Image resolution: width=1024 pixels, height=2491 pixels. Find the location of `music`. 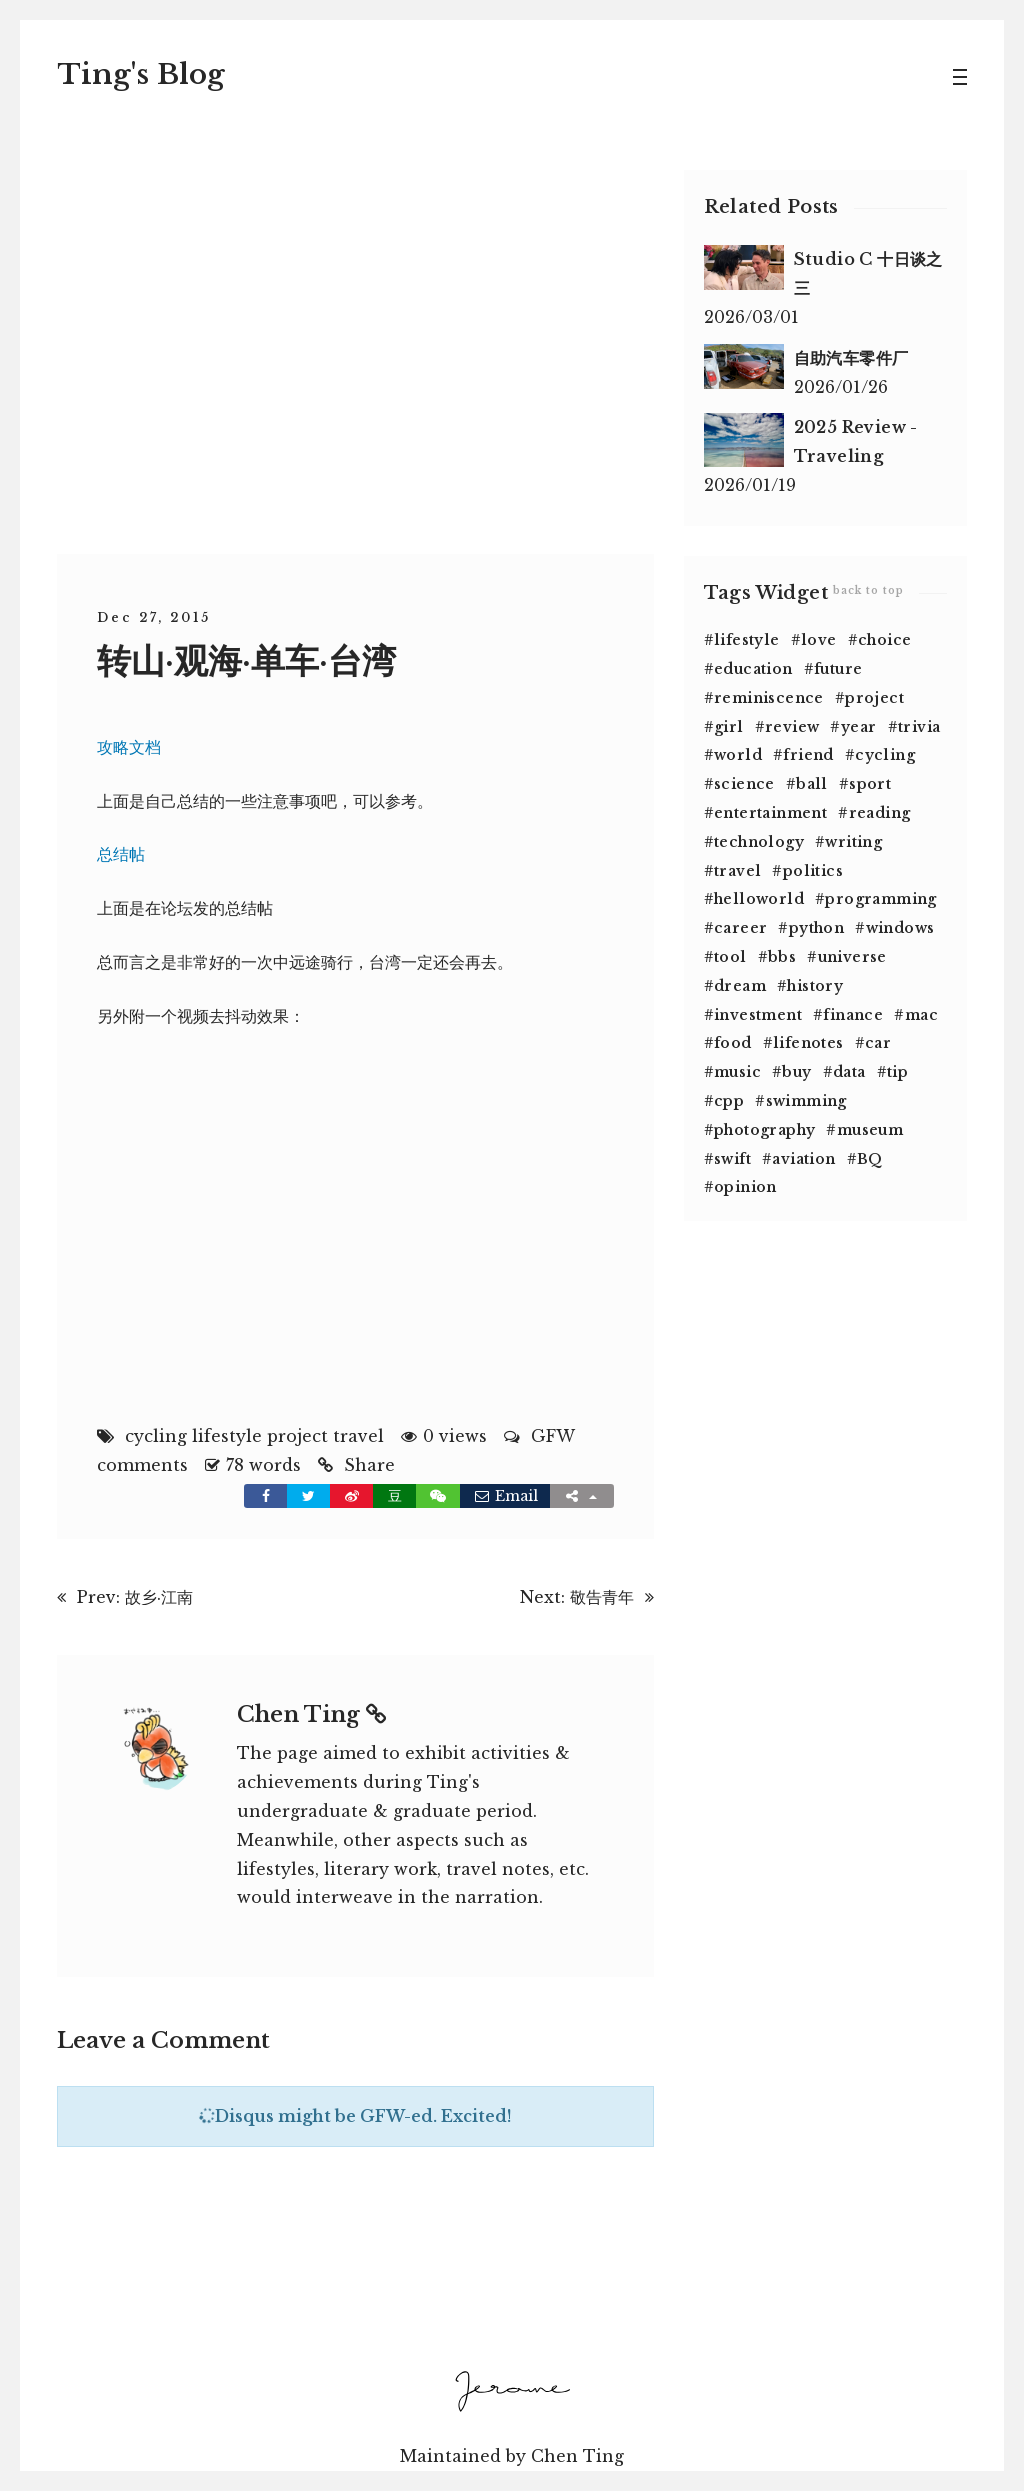

music is located at coordinates (737, 1071).